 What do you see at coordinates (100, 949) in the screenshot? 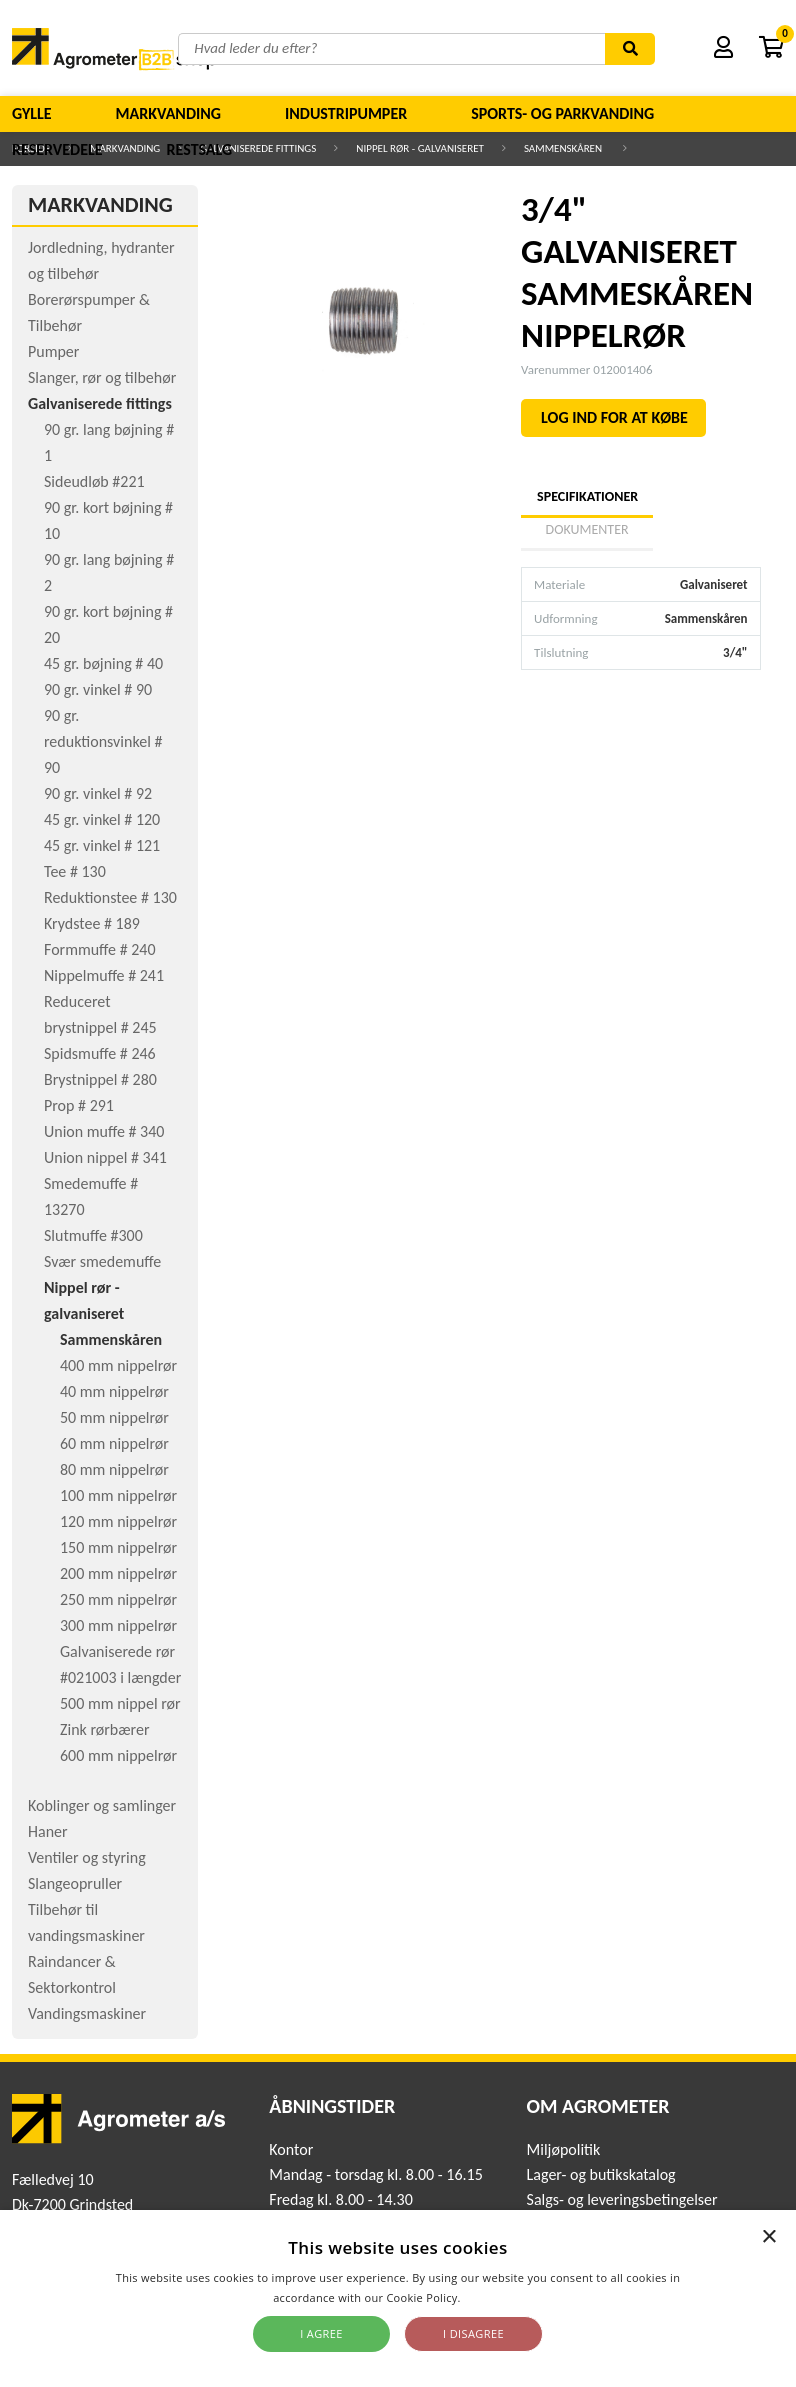
I see `Formmuffe # 240` at bounding box center [100, 949].